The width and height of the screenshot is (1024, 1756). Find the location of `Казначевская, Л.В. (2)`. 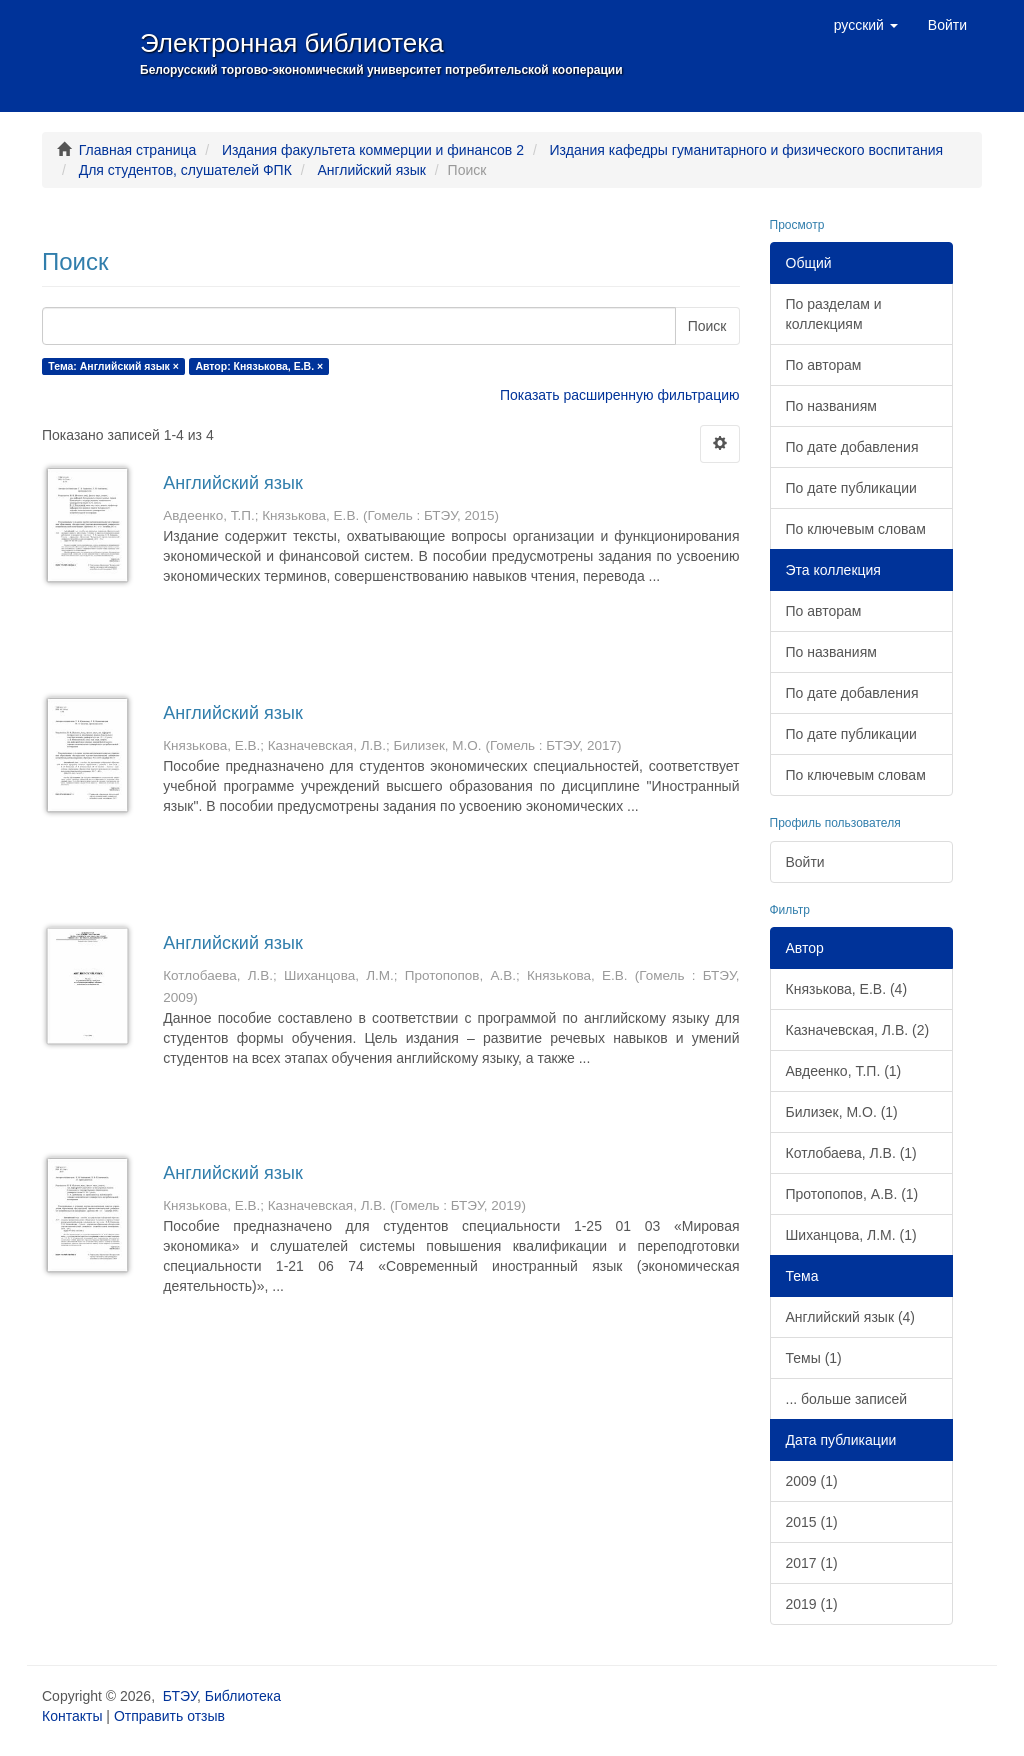

Казначевская, Л.В. (2) is located at coordinates (858, 1030).